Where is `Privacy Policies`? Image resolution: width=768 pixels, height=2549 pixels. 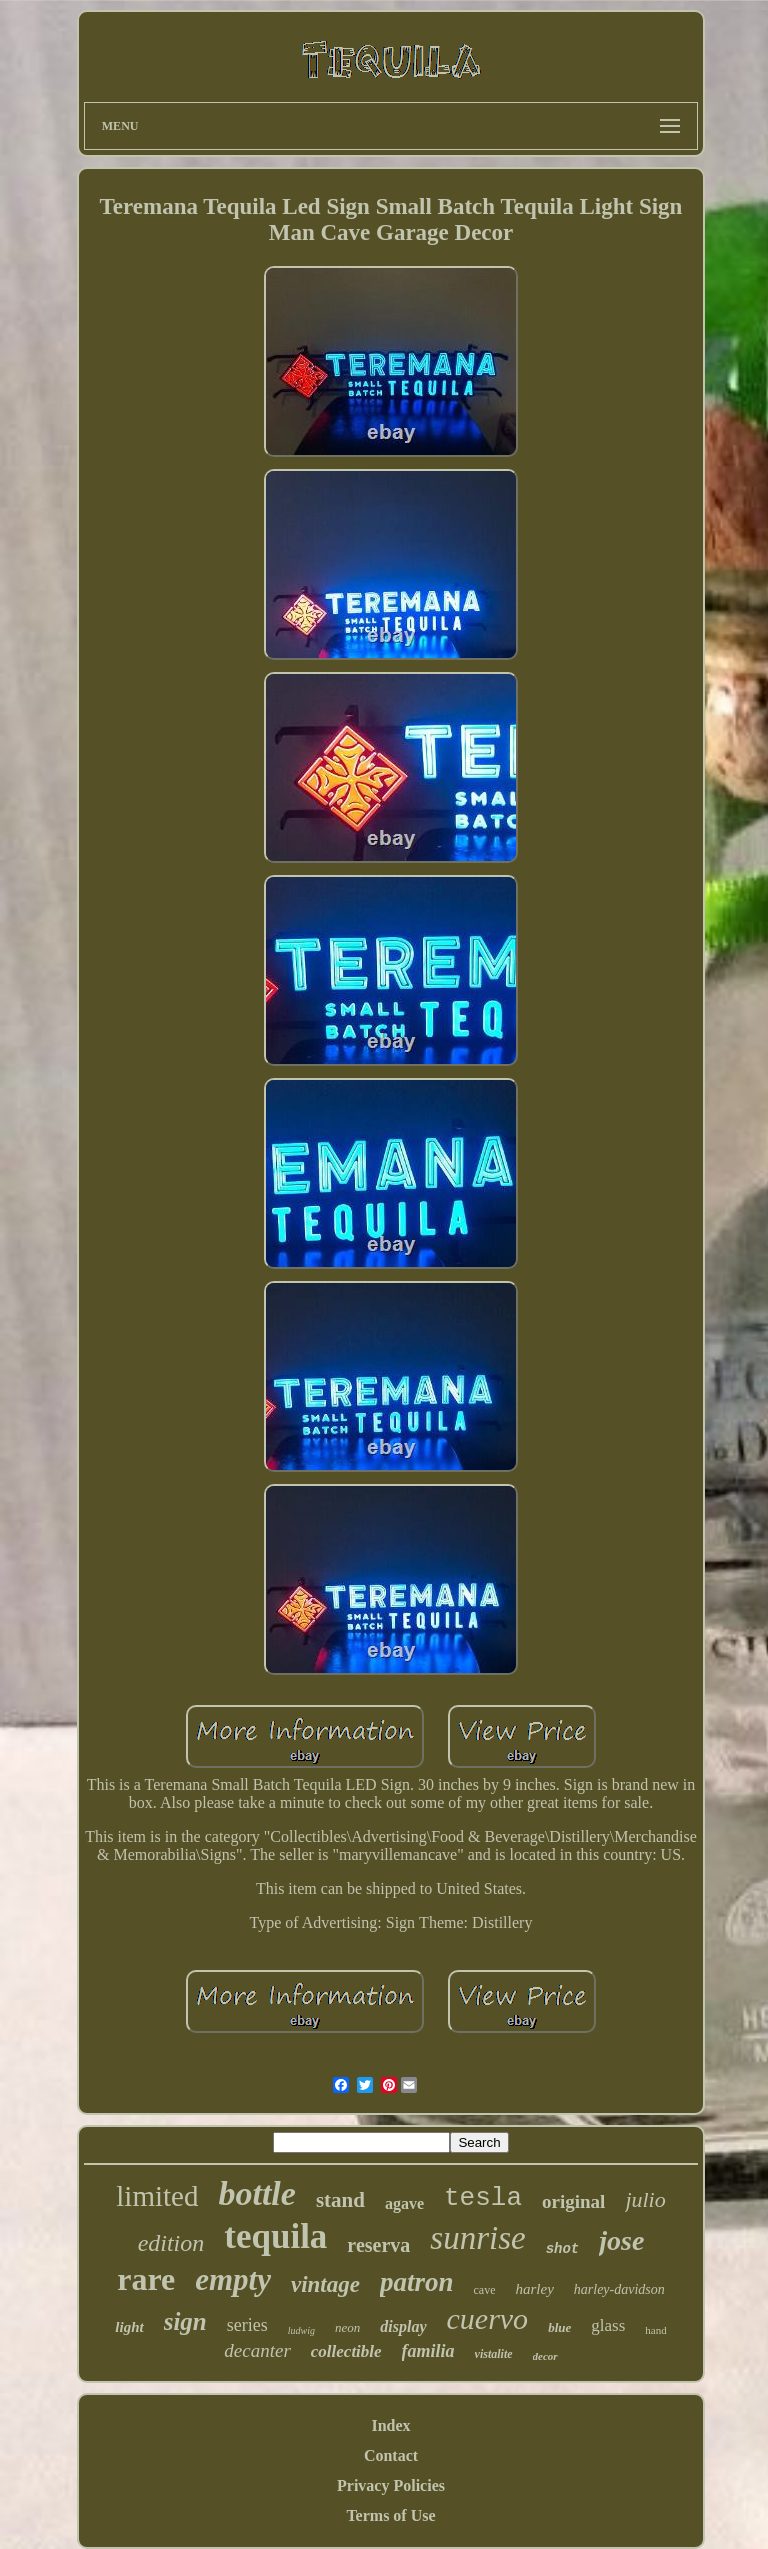
Privacy Policies is located at coordinates (391, 2485).